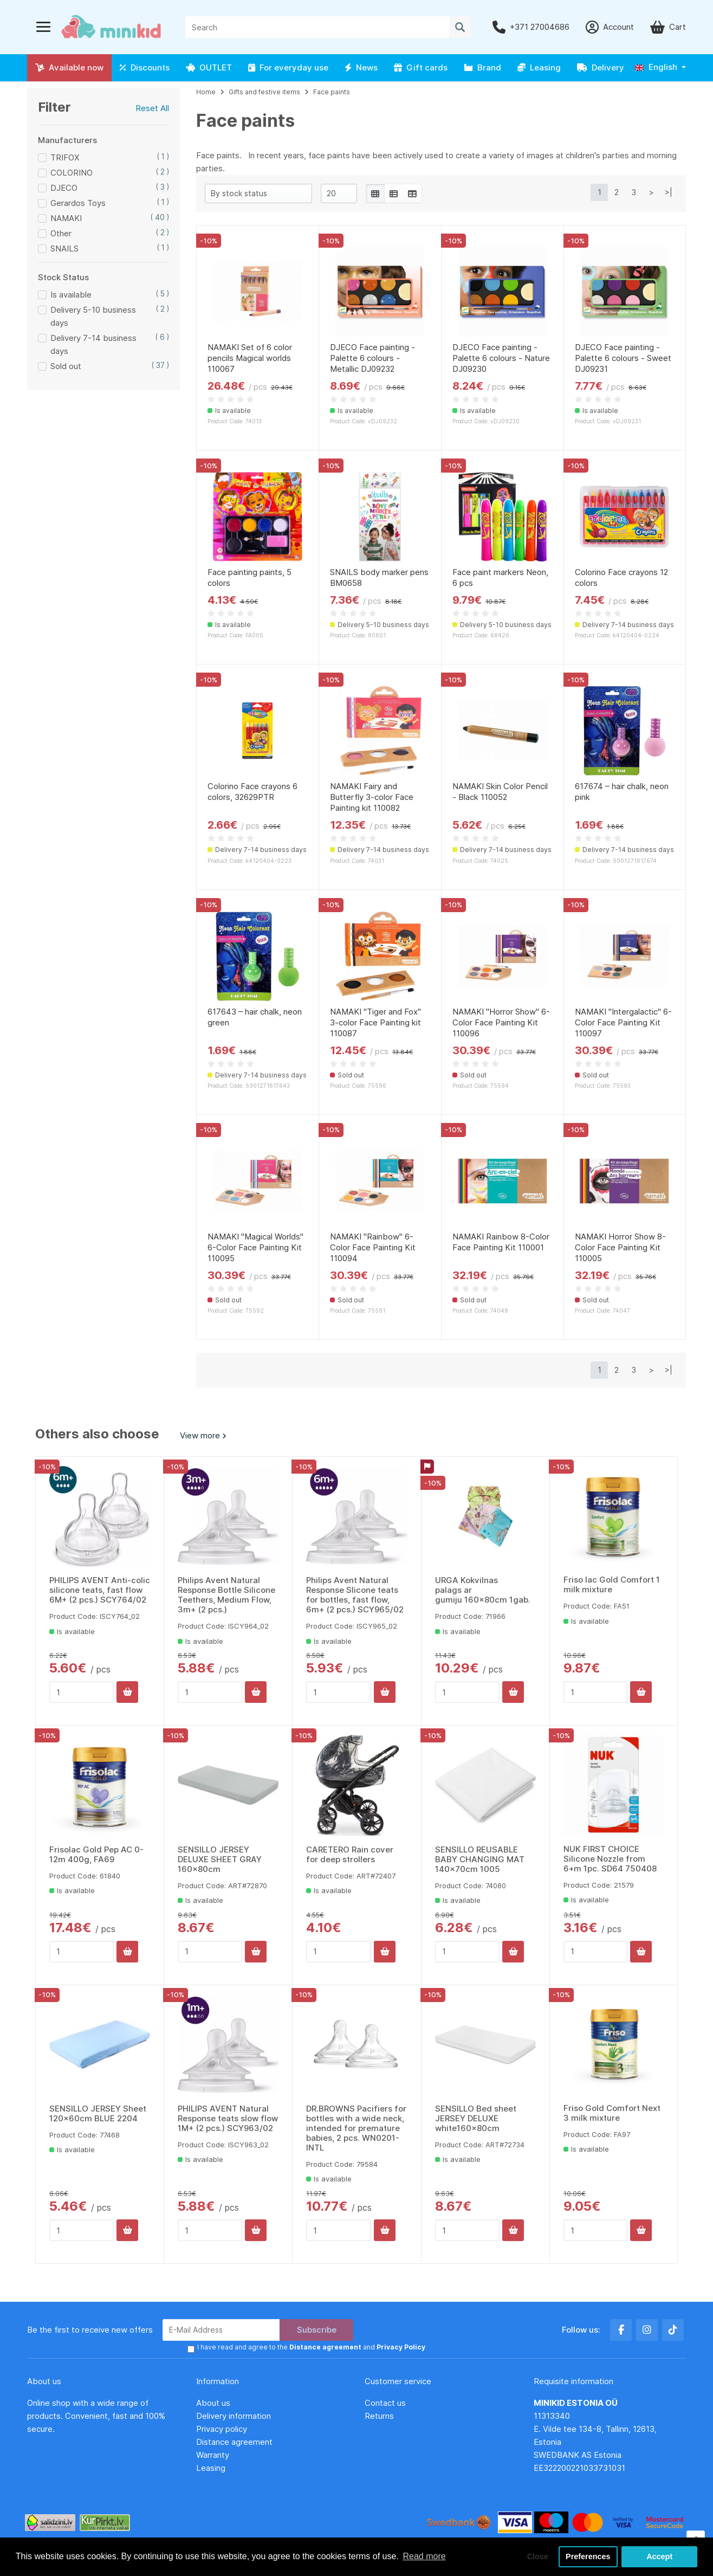  I want to click on Available now, so click(69, 67).